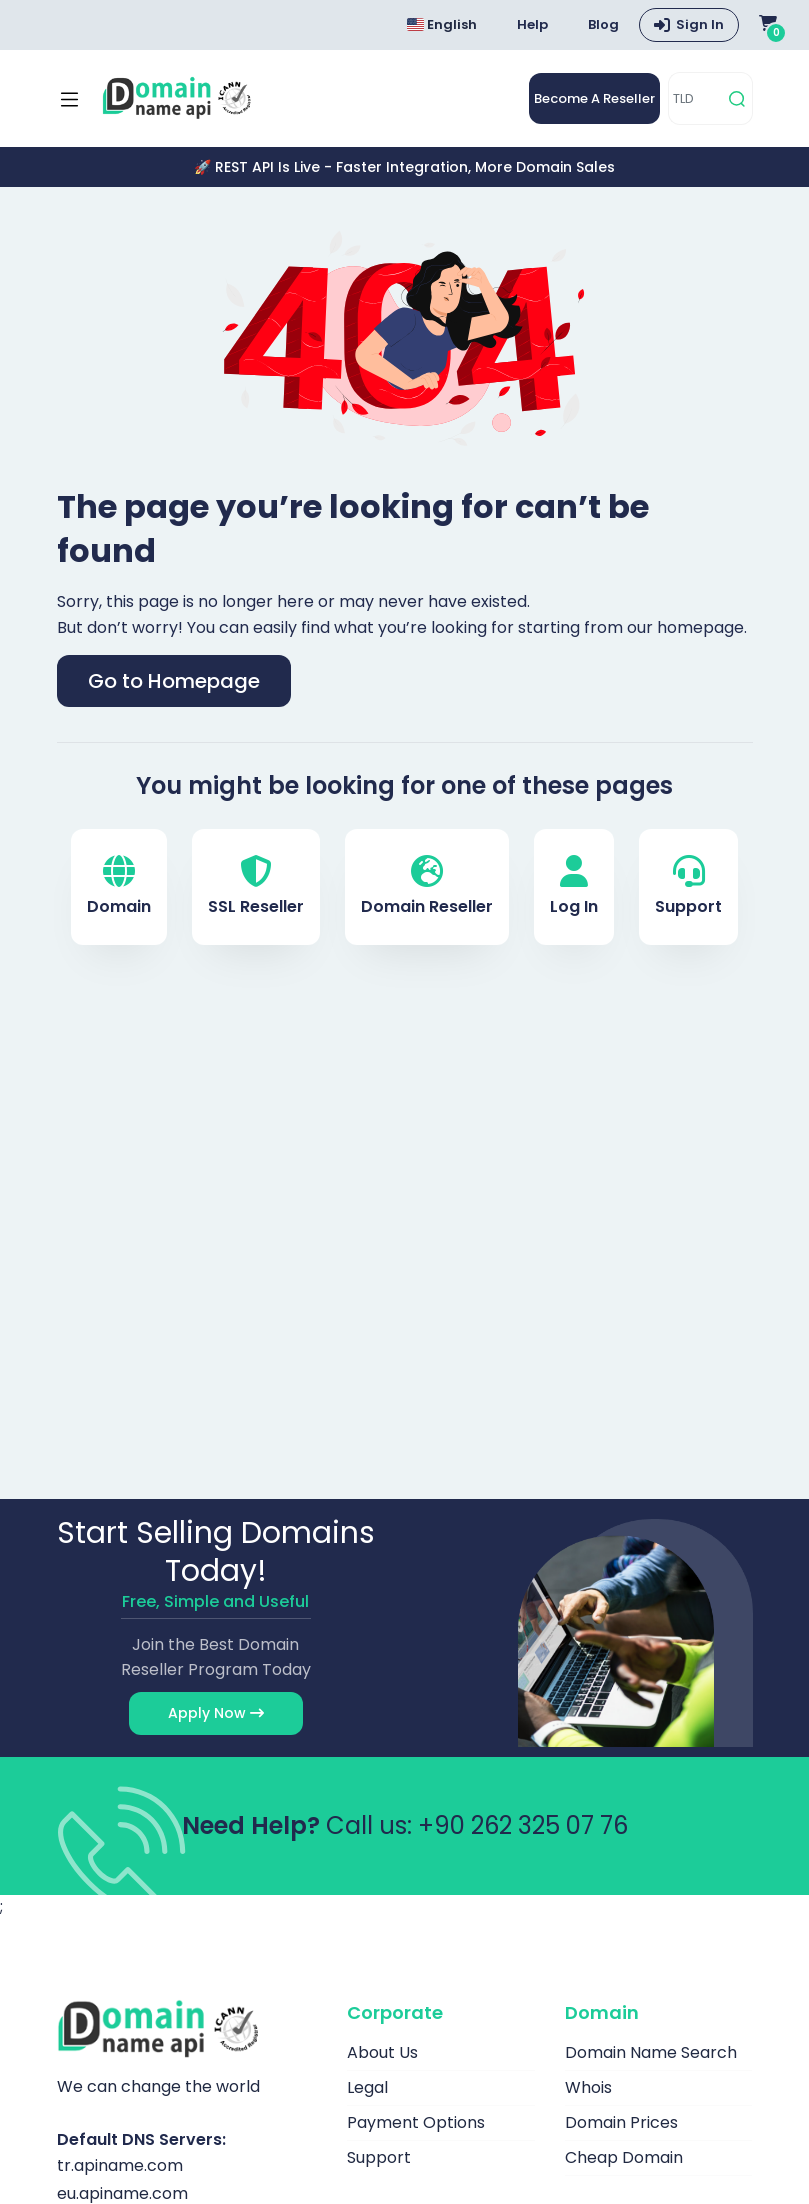 This screenshot has width=809, height=2204. I want to click on Whois, so click(588, 2087).